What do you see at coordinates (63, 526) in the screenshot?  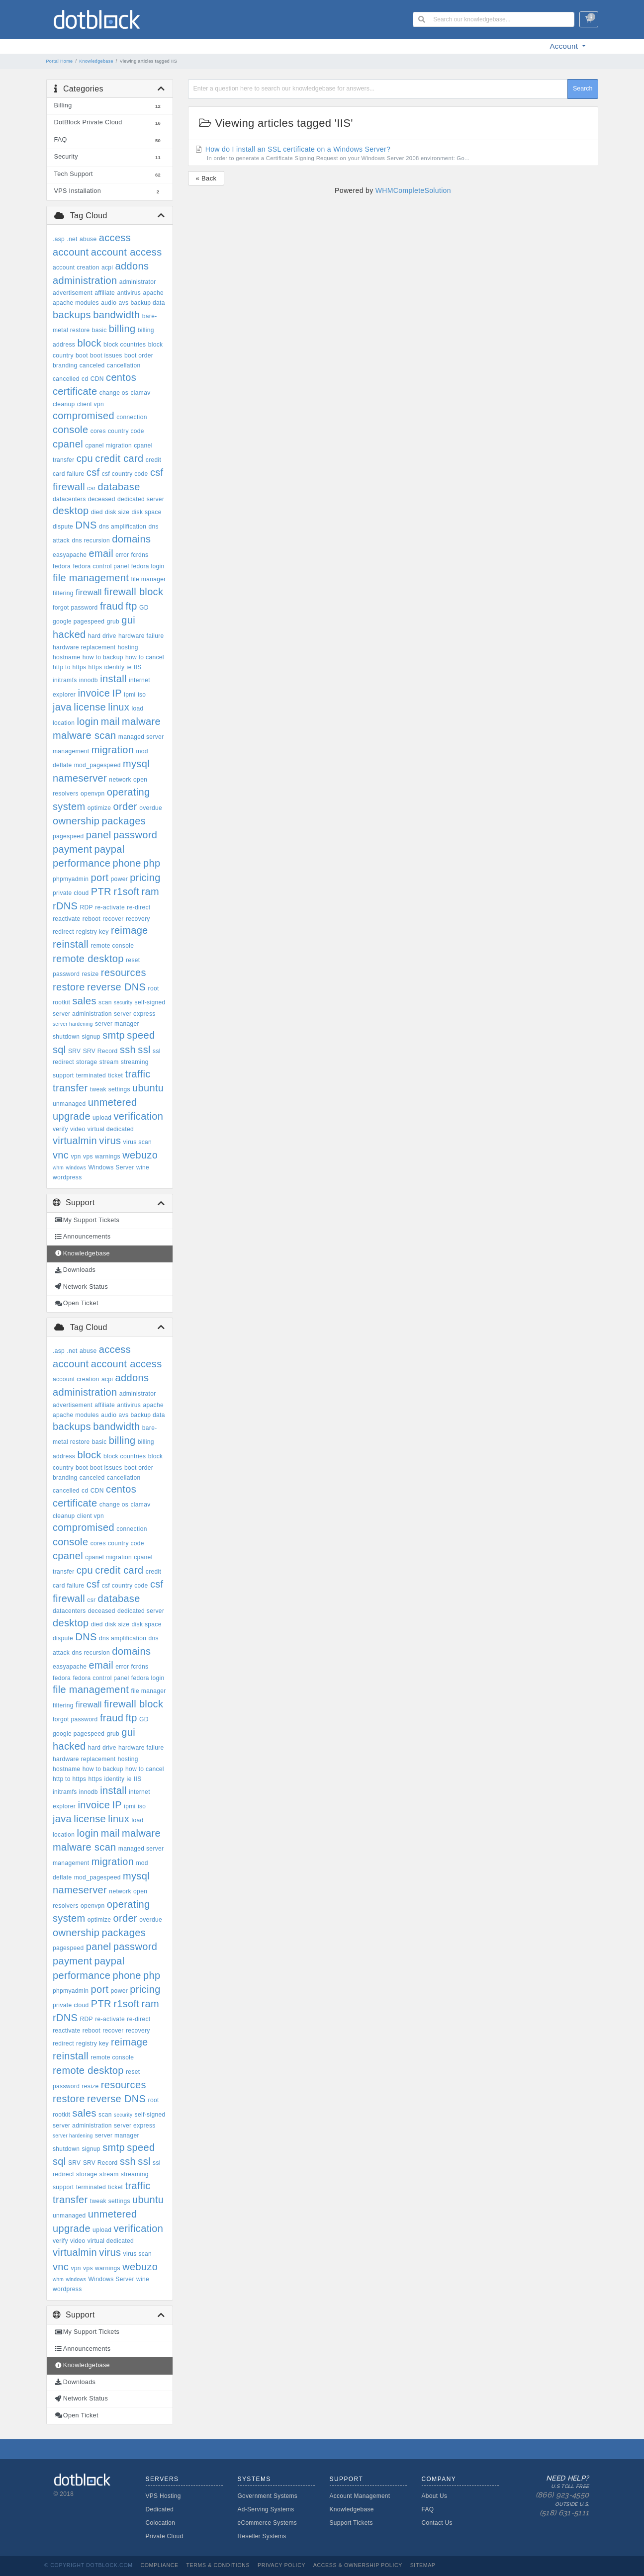 I see `dispute` at bounding box center [63, 526].